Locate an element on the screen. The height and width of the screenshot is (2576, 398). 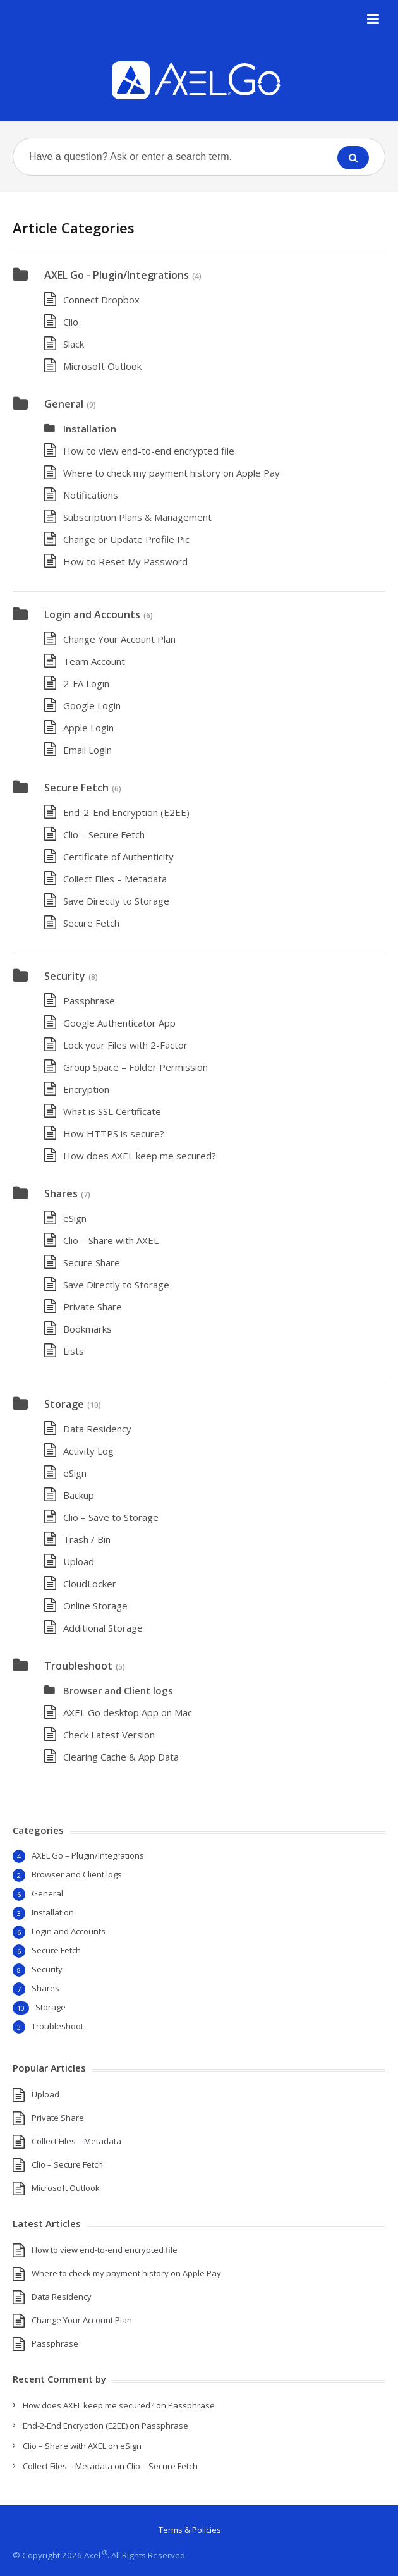
AXEL Go – Plugin/Integrations is located at coordinates (88, 1855).